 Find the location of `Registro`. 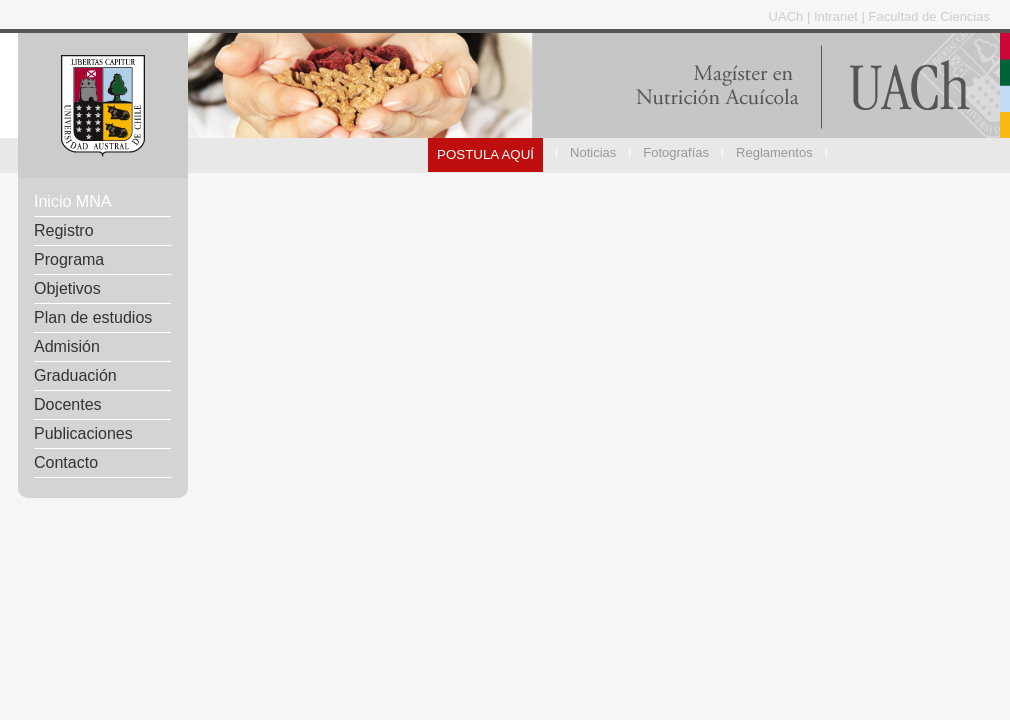

Registro is located at coordinates (64, 230).